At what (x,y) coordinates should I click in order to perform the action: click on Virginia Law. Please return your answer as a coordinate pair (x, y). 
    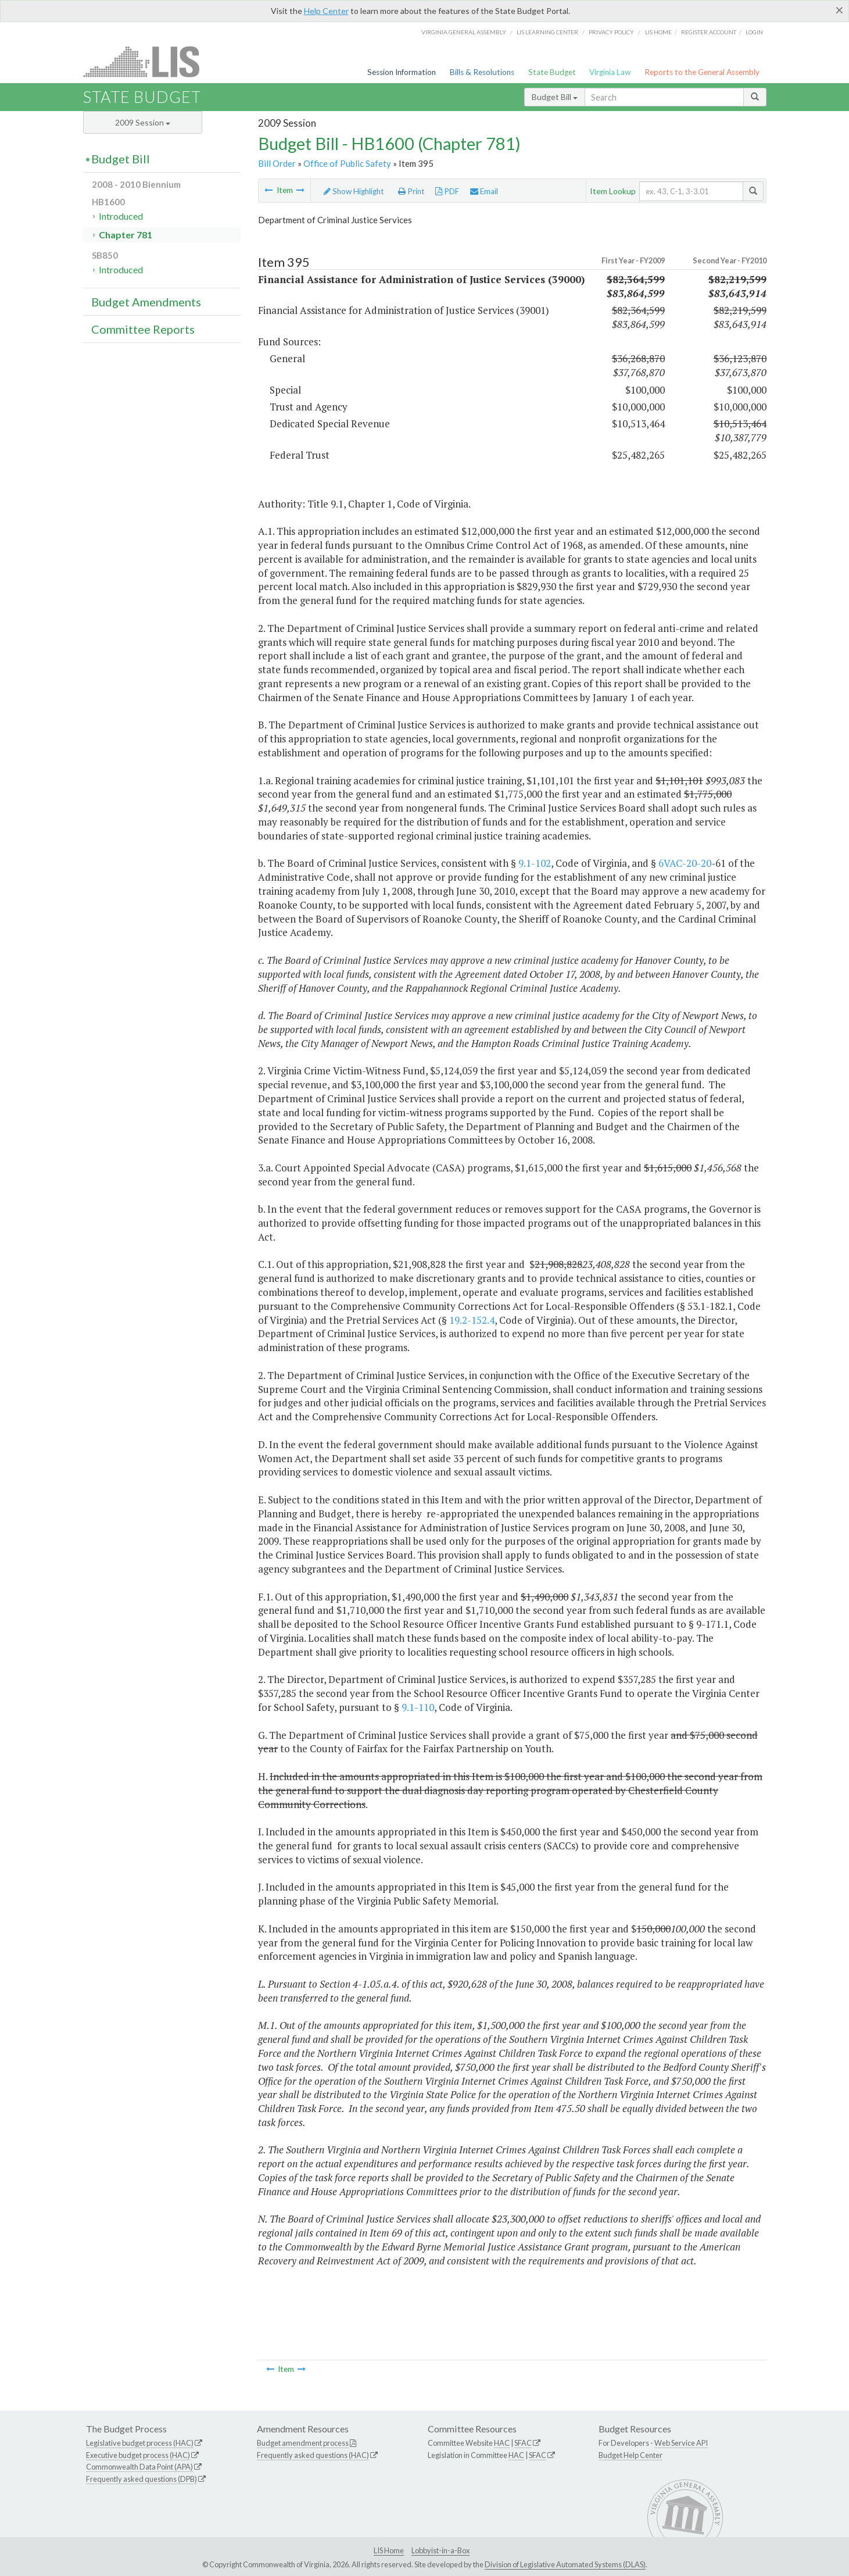
    Looking at the image, I should click on (610, 72).